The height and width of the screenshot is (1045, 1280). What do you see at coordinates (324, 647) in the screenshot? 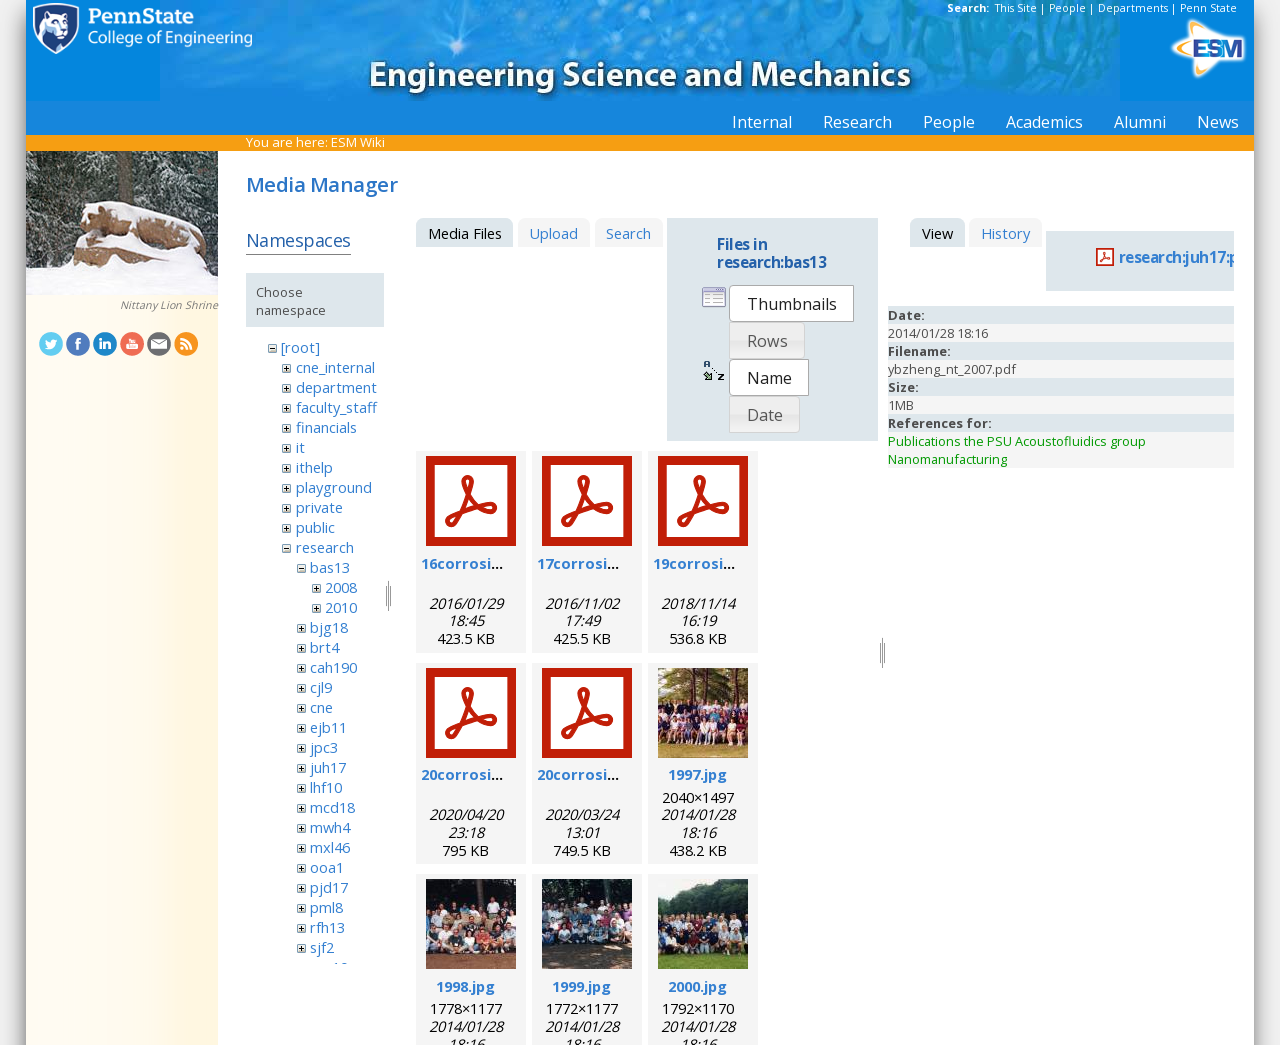
I see `brt4` at bounding box center [324, 647].